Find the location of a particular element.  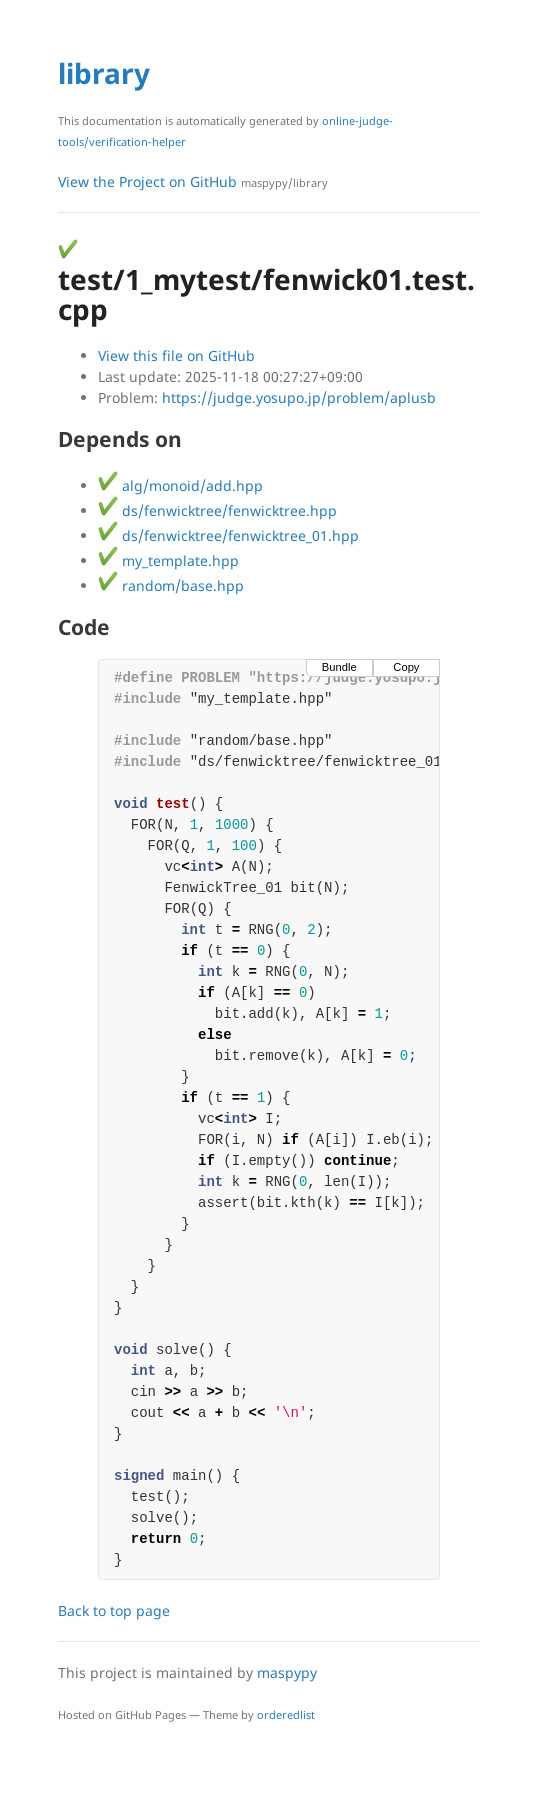

ds/fenwicktree/fenwicktree_01.hpp is located at coordinates (228, 535).